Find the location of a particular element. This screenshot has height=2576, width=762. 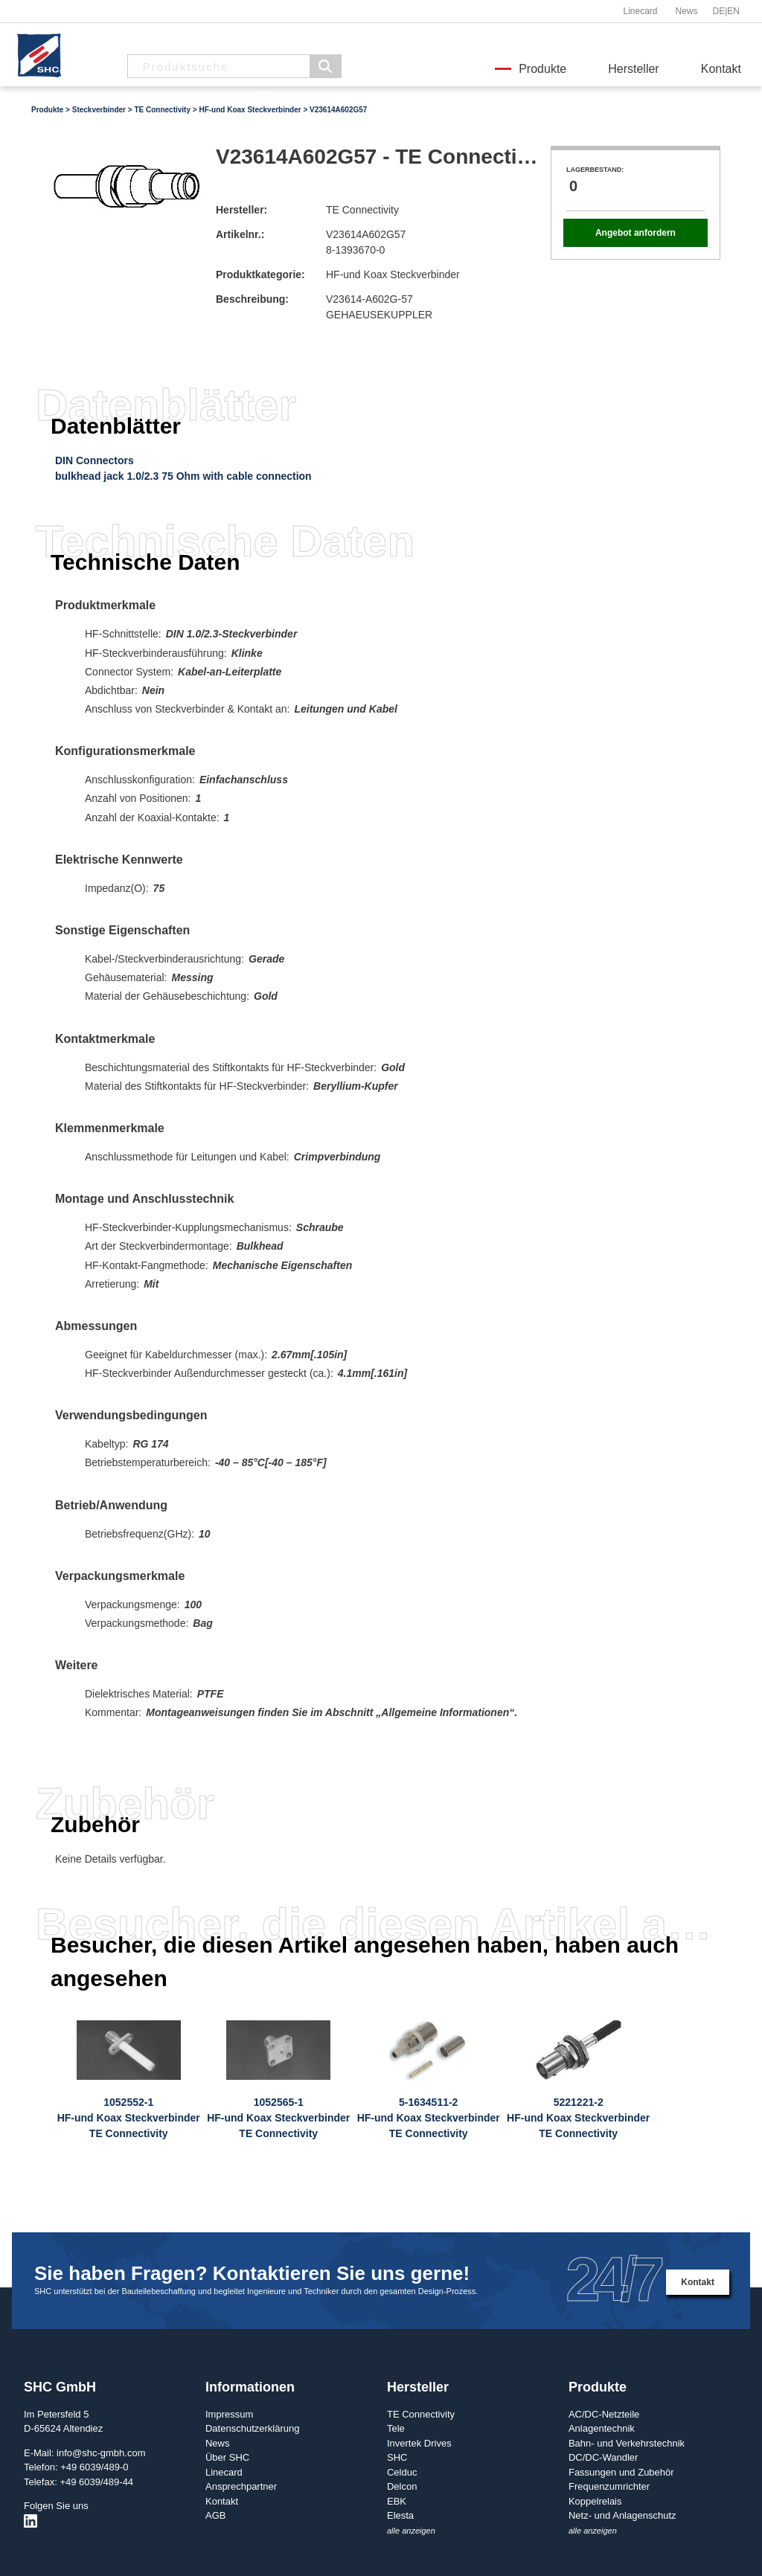

AGB is located at coordinates (215, 2515).